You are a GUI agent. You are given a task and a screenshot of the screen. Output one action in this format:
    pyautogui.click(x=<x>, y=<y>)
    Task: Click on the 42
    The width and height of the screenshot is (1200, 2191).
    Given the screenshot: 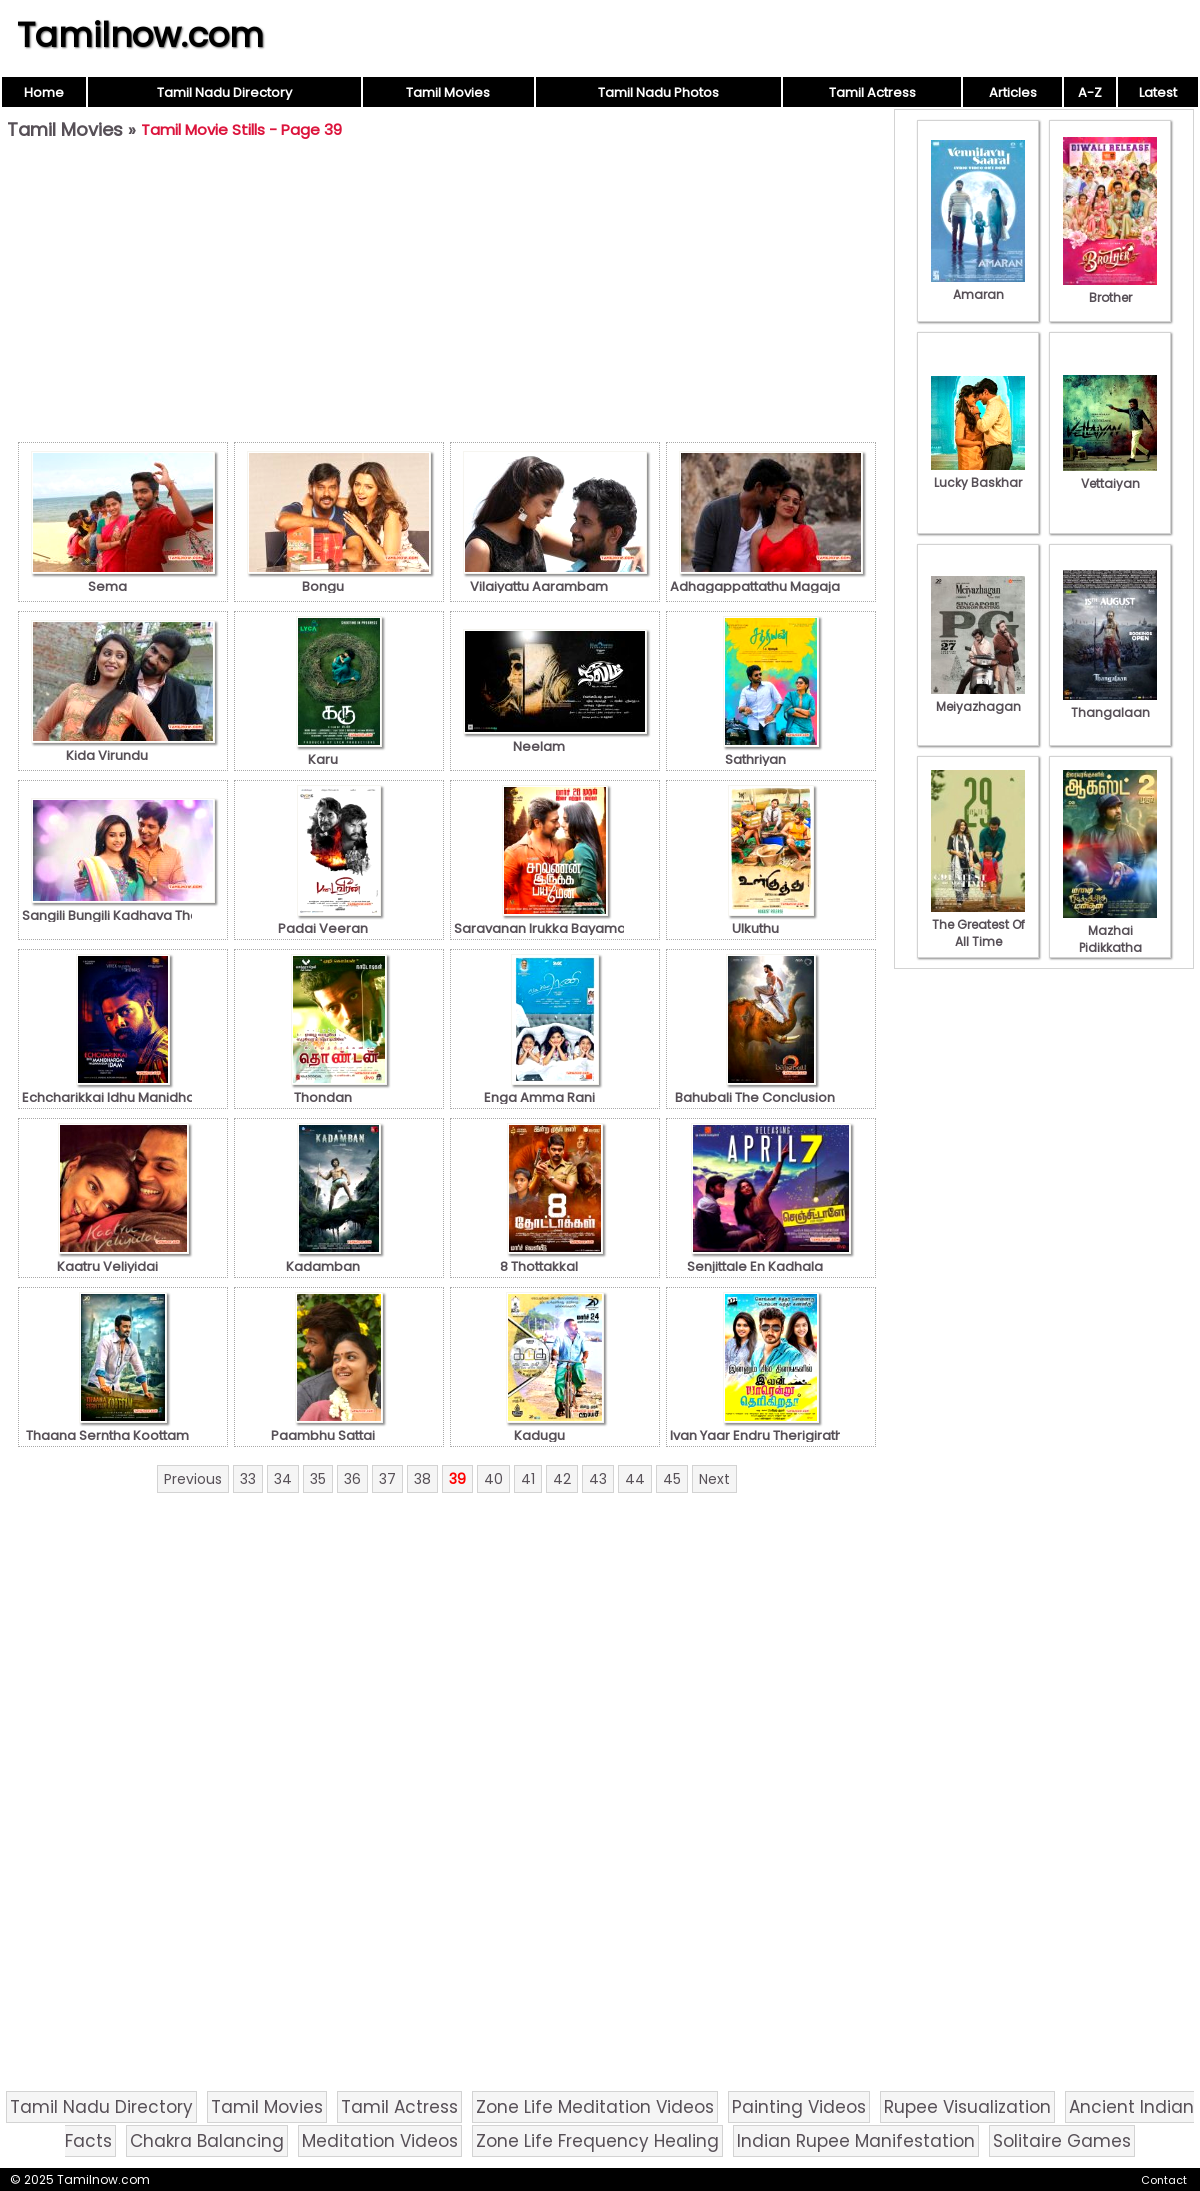 What is the action you would take?
    pyautogui.click(x=562, y=1479)
    